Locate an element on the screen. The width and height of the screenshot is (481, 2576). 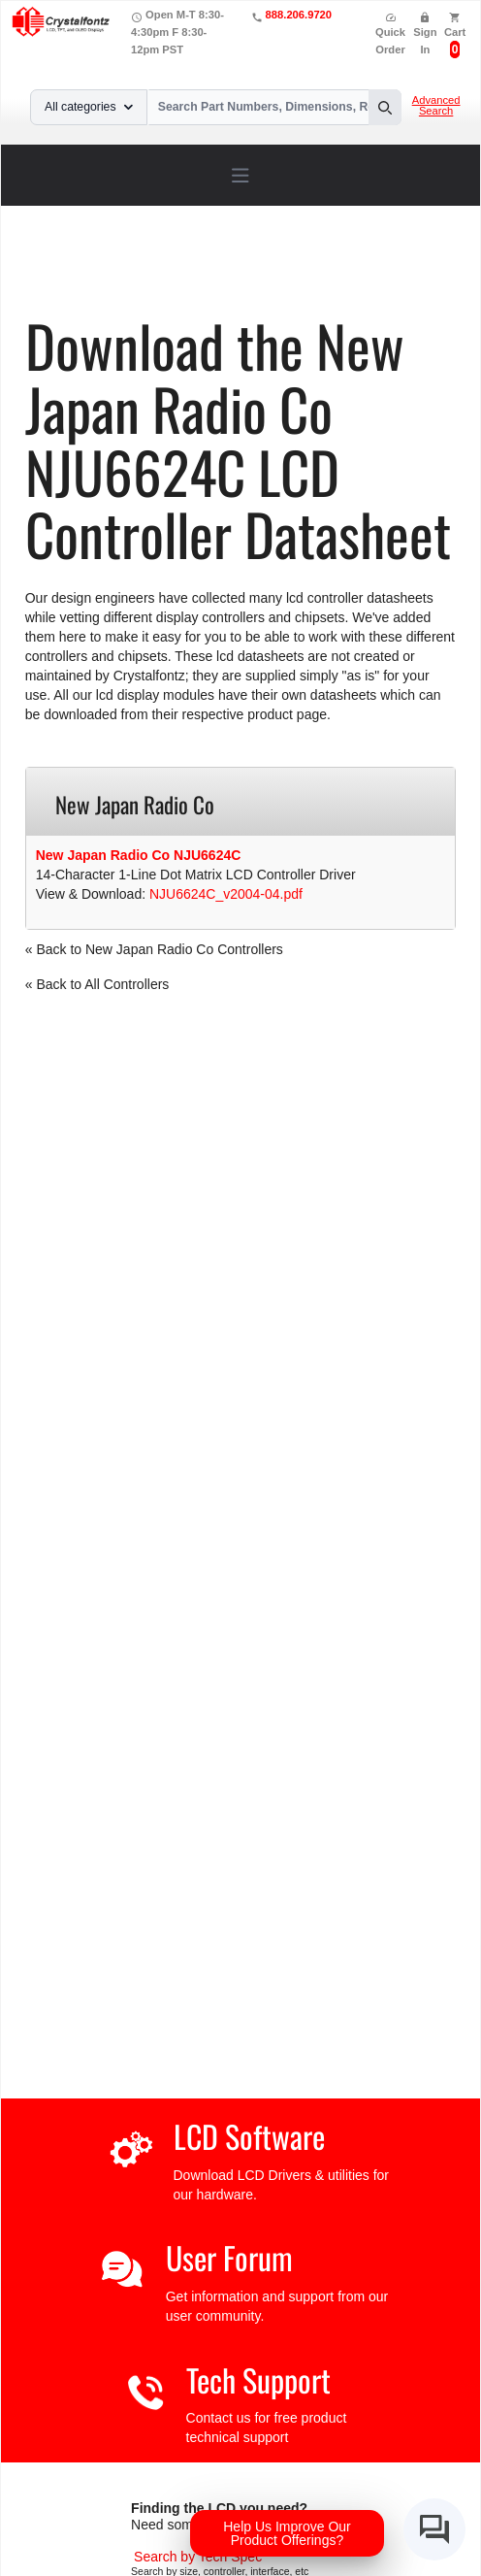
Tech Support is located at coordinates (258, 2379).